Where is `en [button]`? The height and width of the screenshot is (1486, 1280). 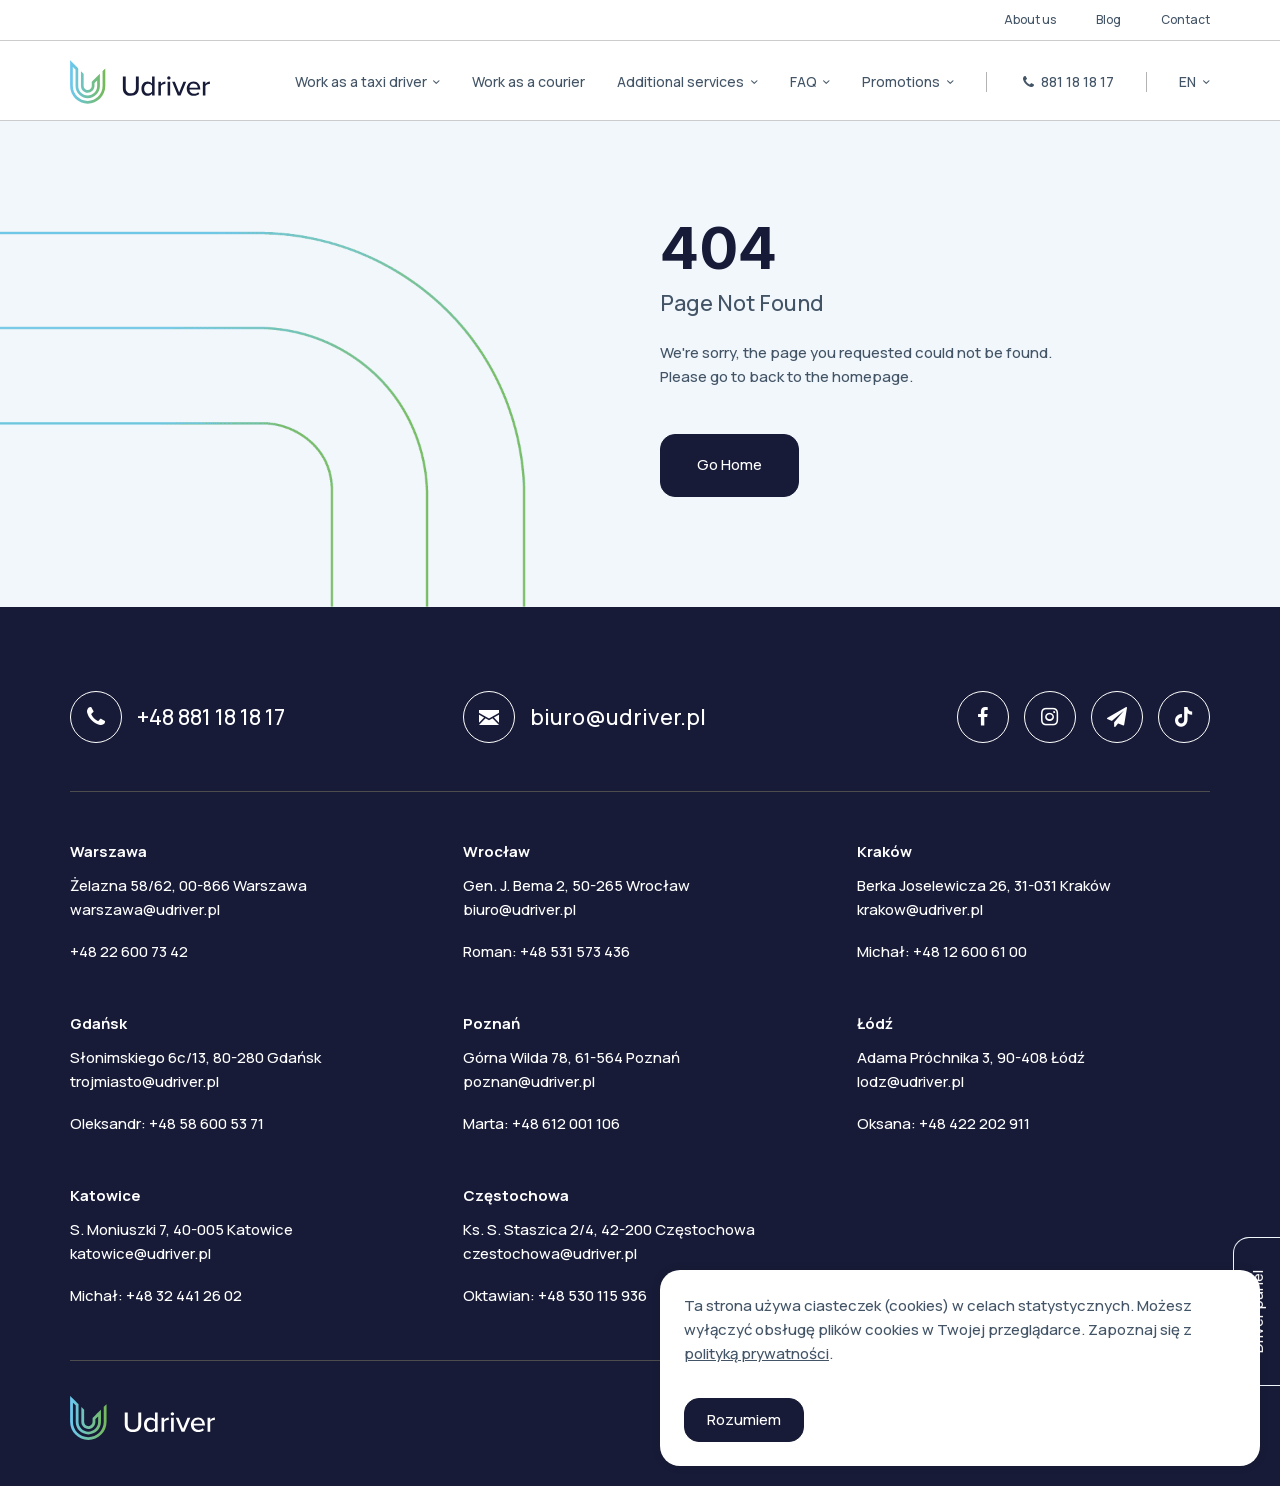 en [button] is located at coordinates (1189, 81).